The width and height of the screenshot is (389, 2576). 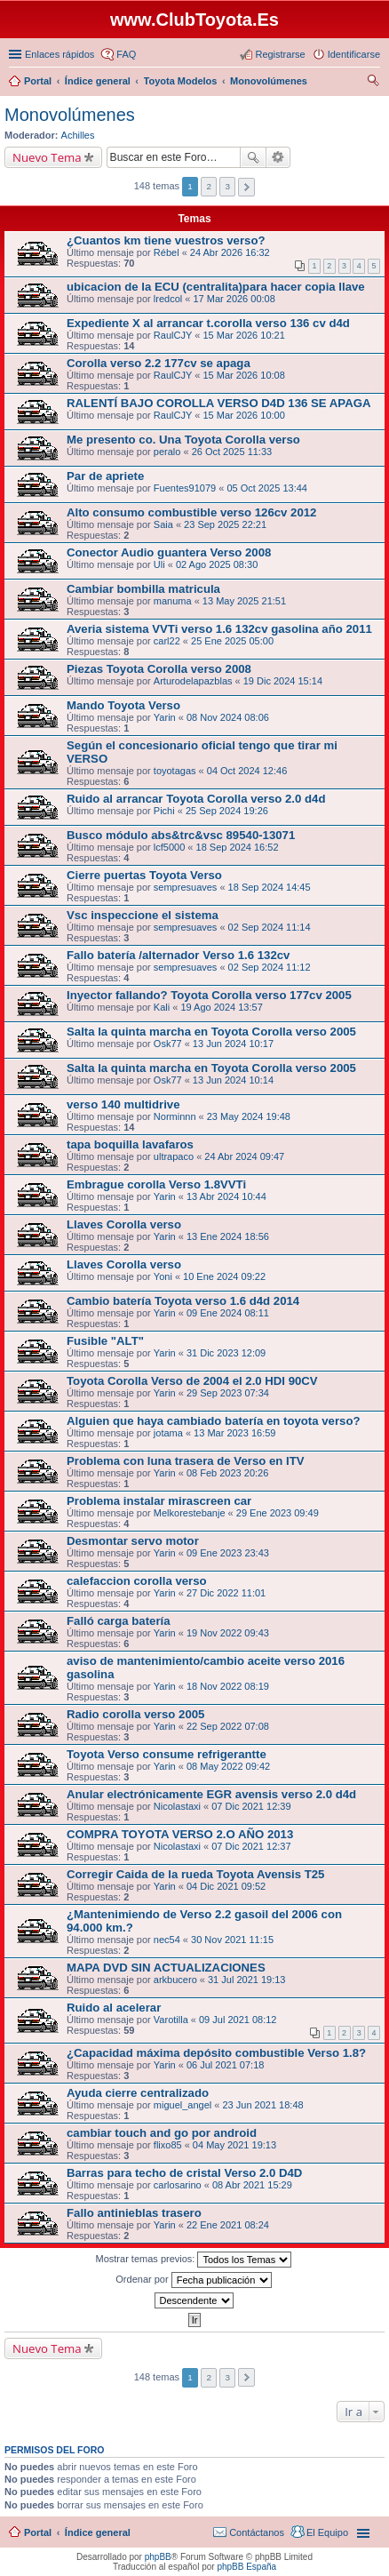 I want to click on 23 Jun 2021 18:48, so click(x=263, y=2105).